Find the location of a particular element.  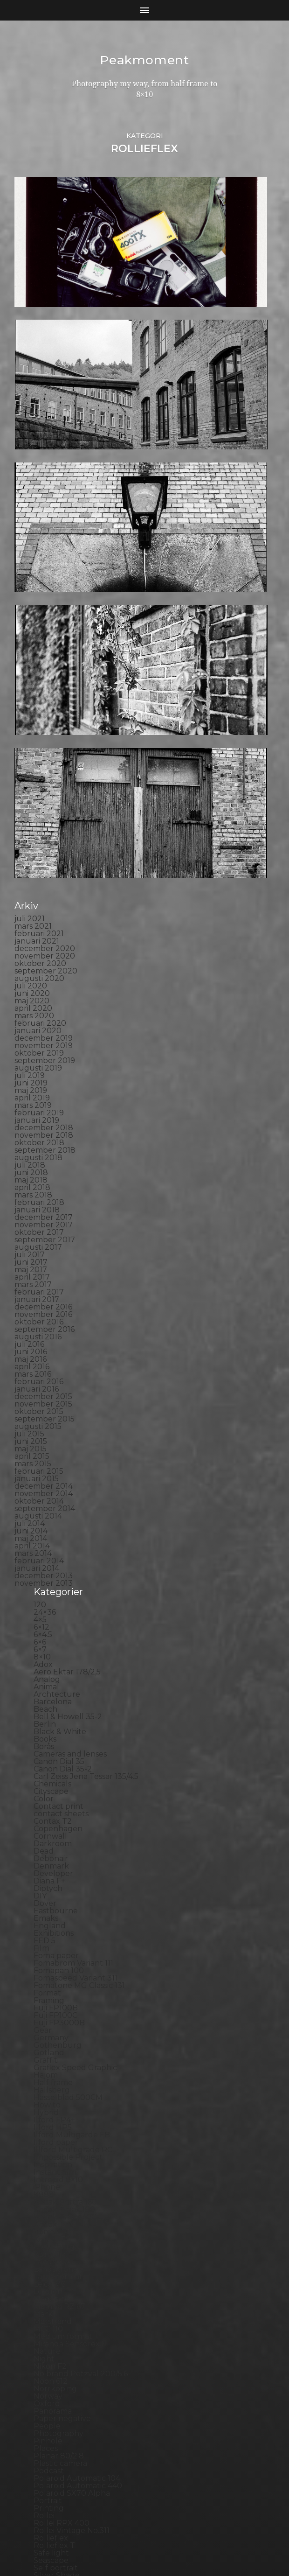

24×36 is located at coordinates (45, 1316).